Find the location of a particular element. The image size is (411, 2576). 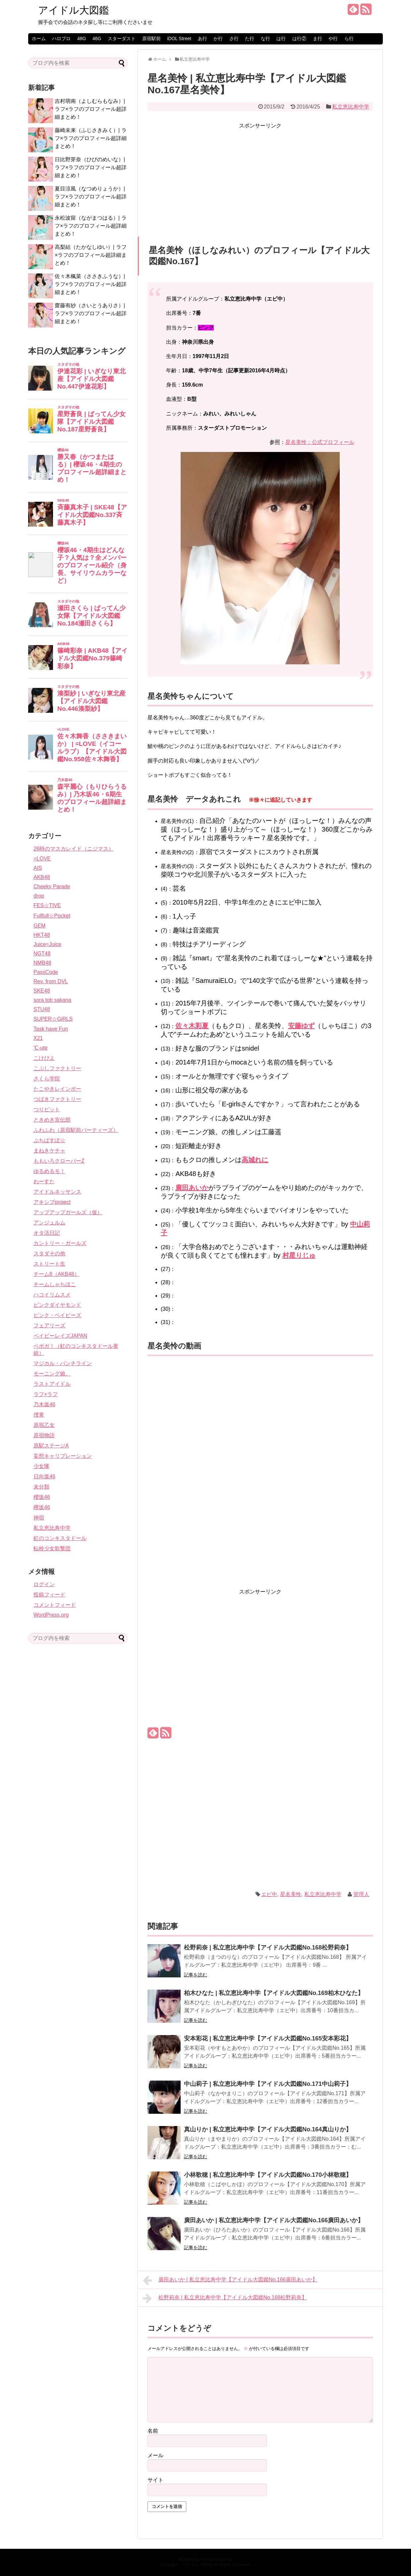

sora tob sakana is located at coordinates (52, 1000).